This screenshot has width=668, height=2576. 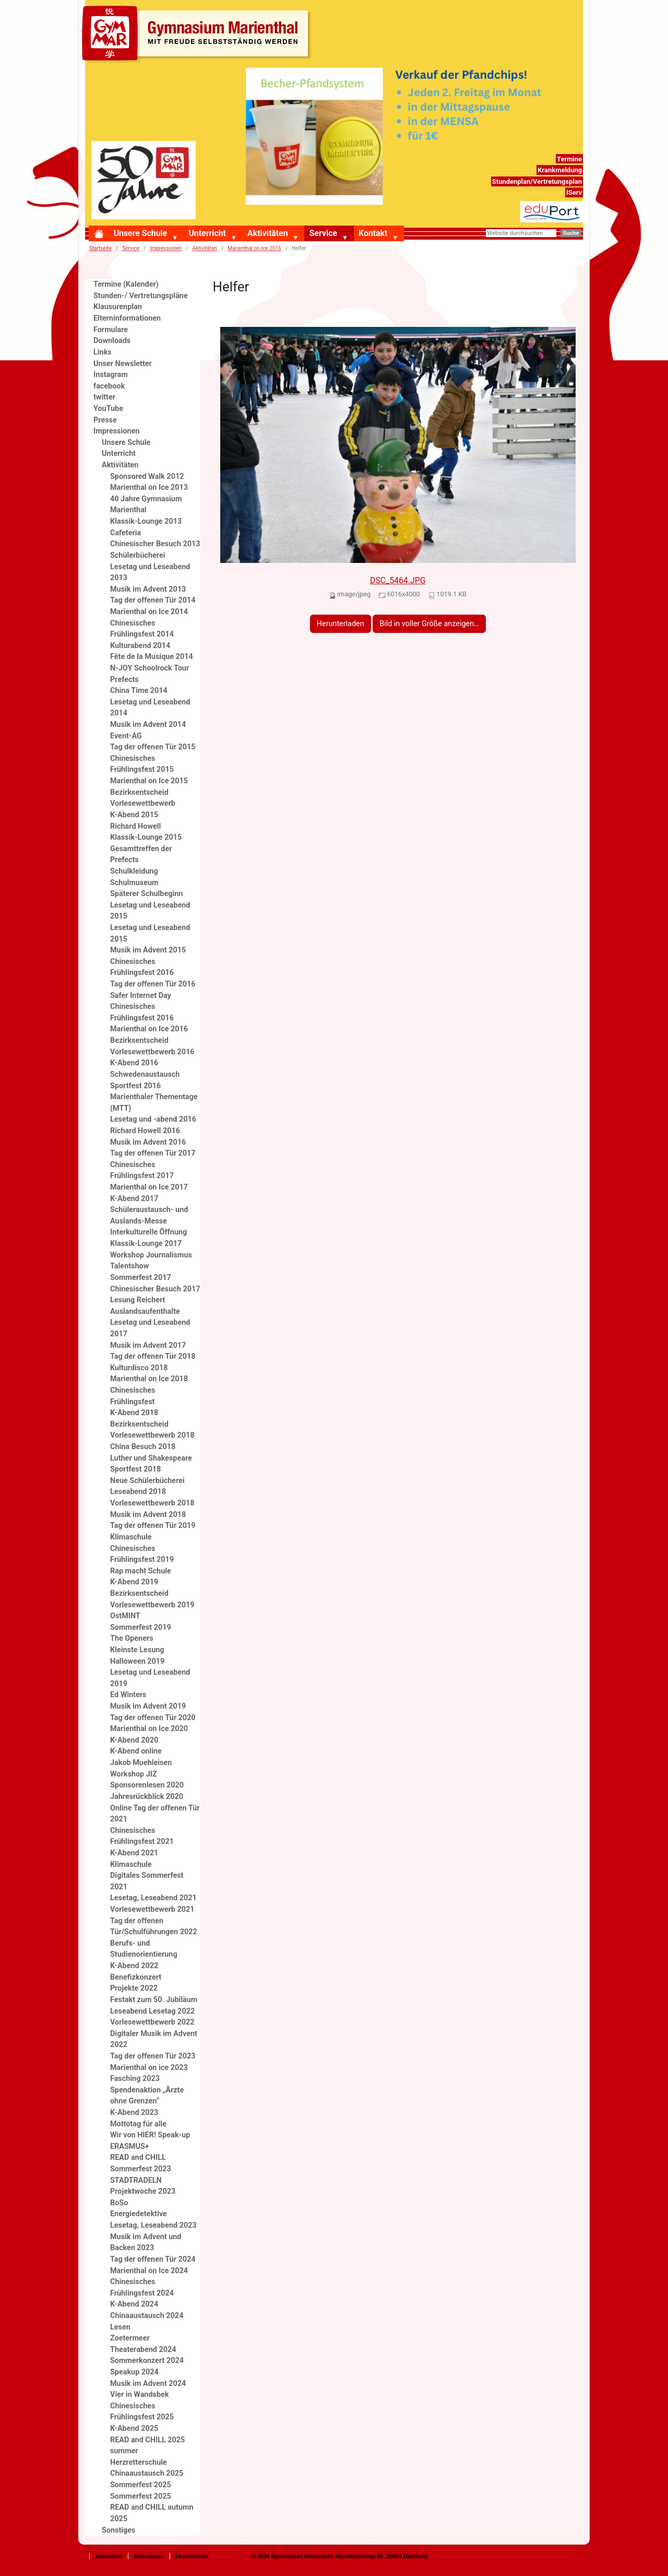 I want to click on Schüleraustausch- und Auslands-Messe, so click(x=149, y=1215).